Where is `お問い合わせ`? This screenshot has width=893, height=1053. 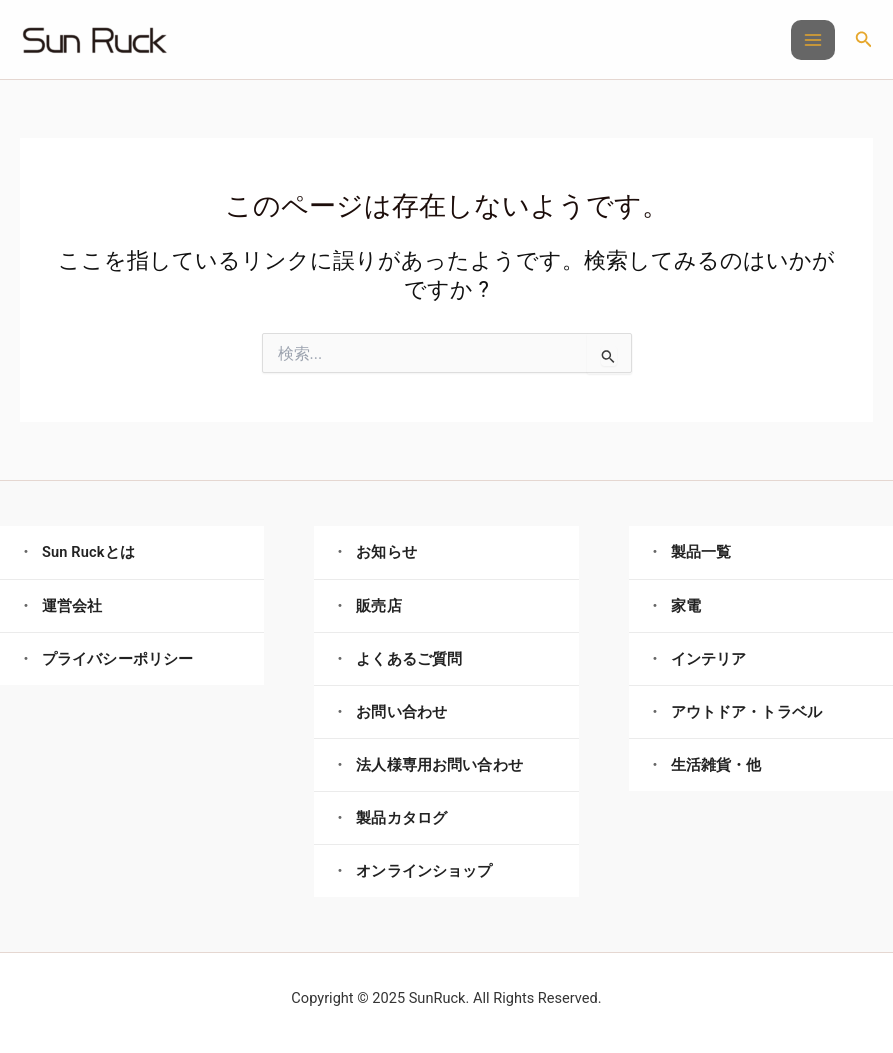 お問い合わせ is located at coordinates (401, 712).